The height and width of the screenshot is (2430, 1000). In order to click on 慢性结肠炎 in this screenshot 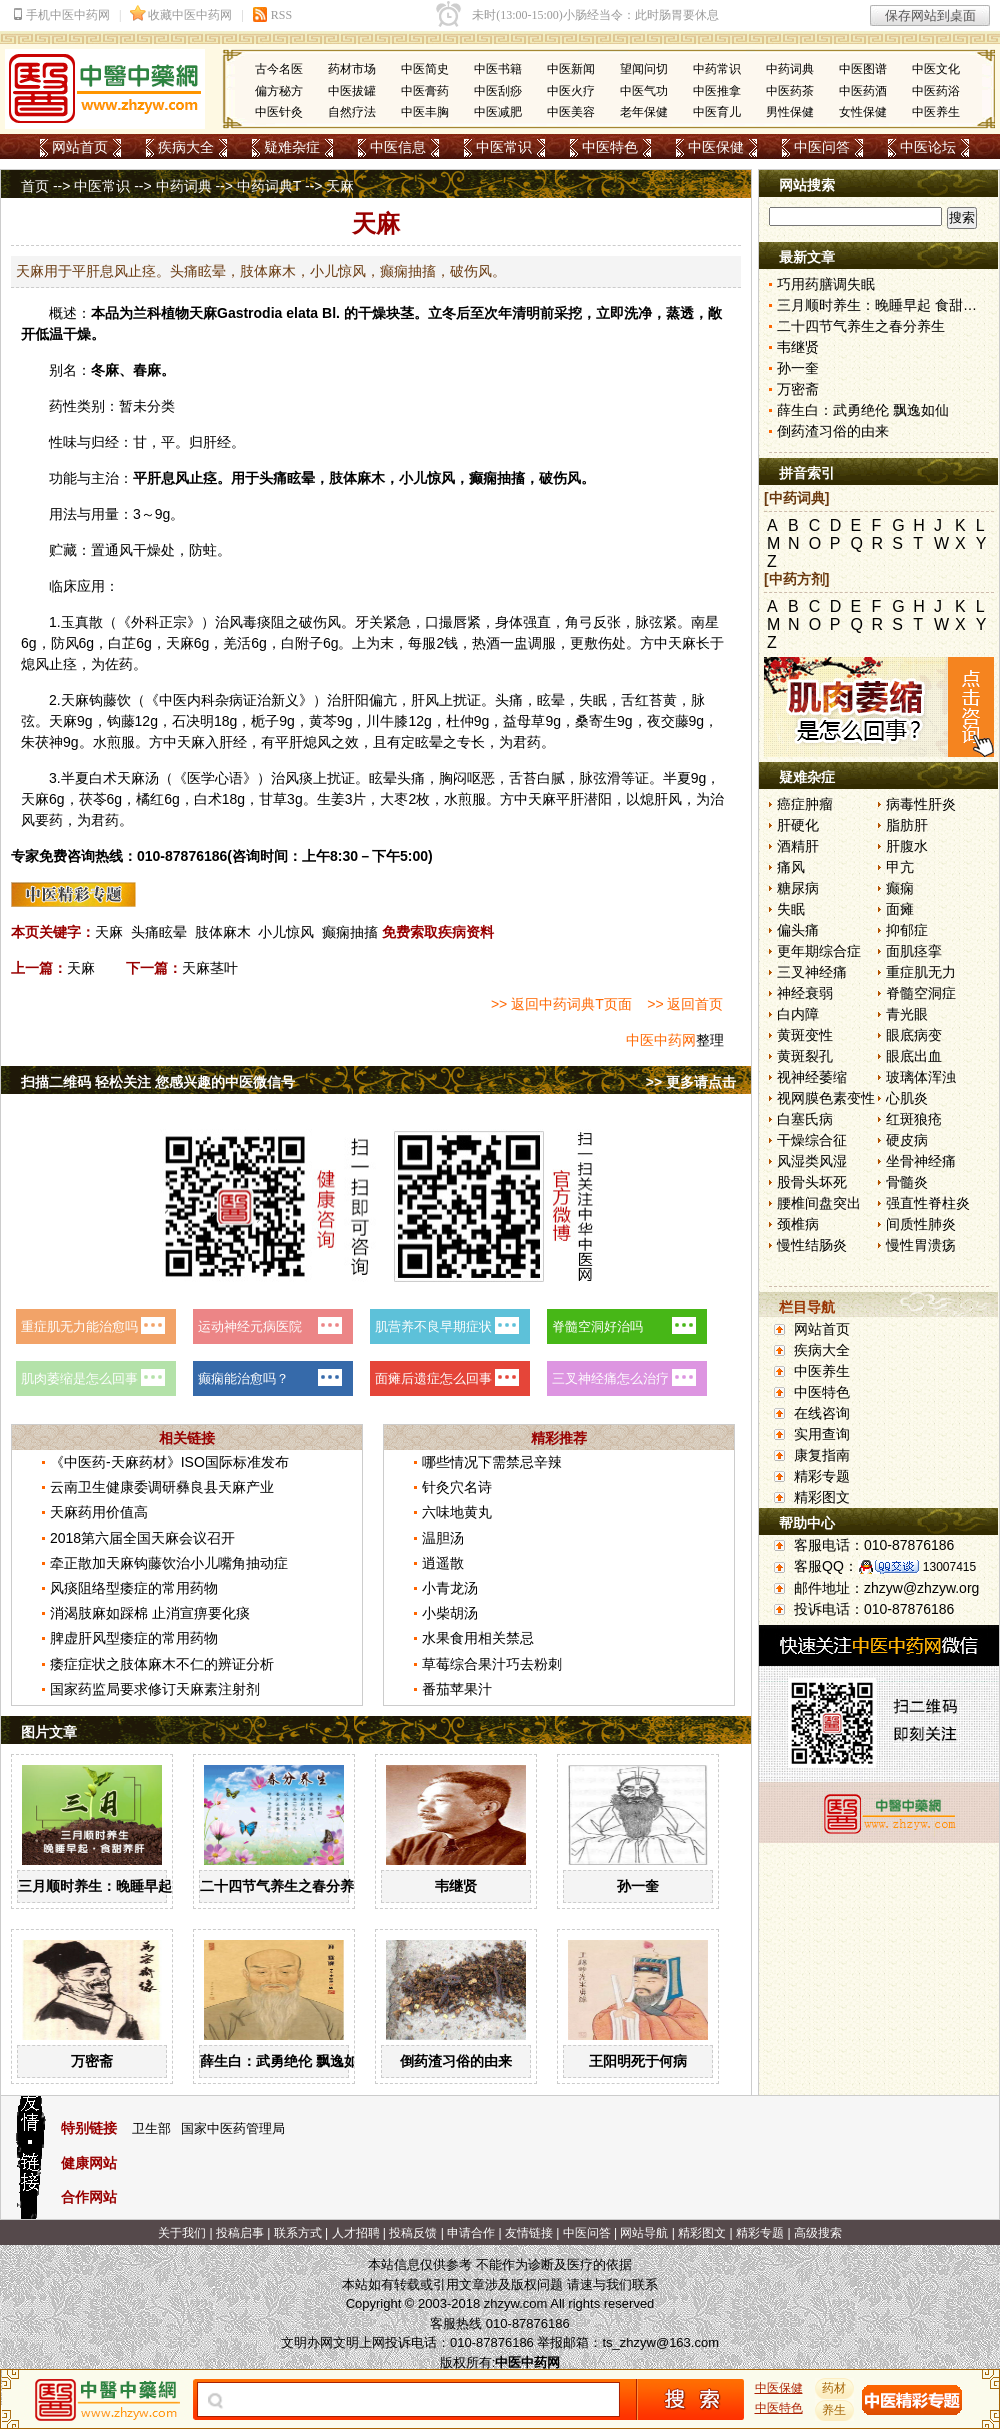, I will do `click(812, 1245)`.